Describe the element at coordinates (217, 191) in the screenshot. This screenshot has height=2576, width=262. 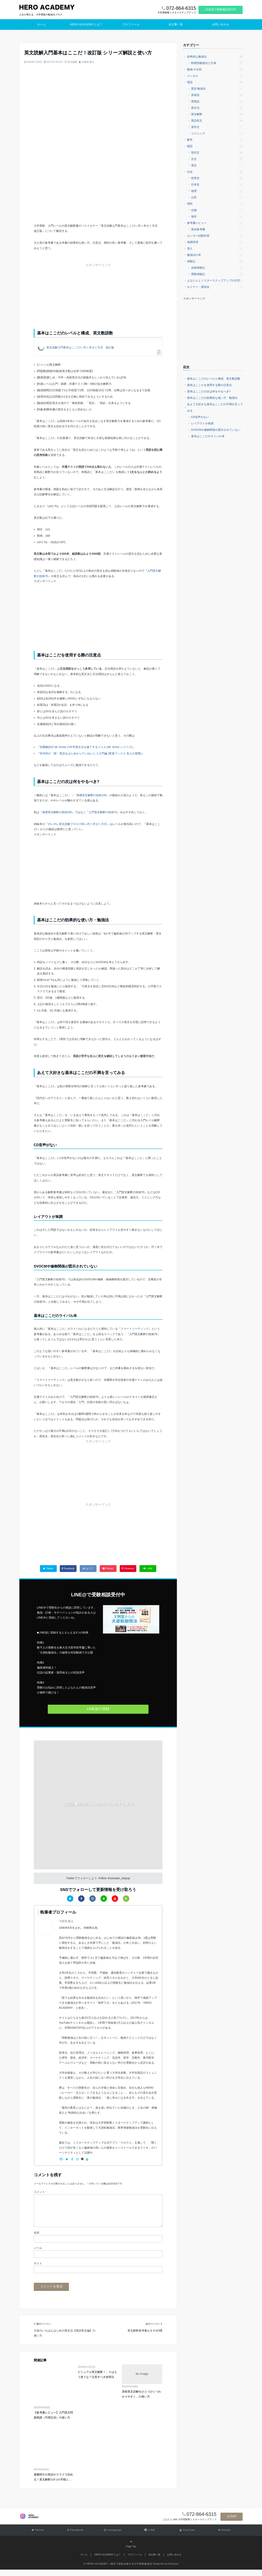
I see `地理` at that location.